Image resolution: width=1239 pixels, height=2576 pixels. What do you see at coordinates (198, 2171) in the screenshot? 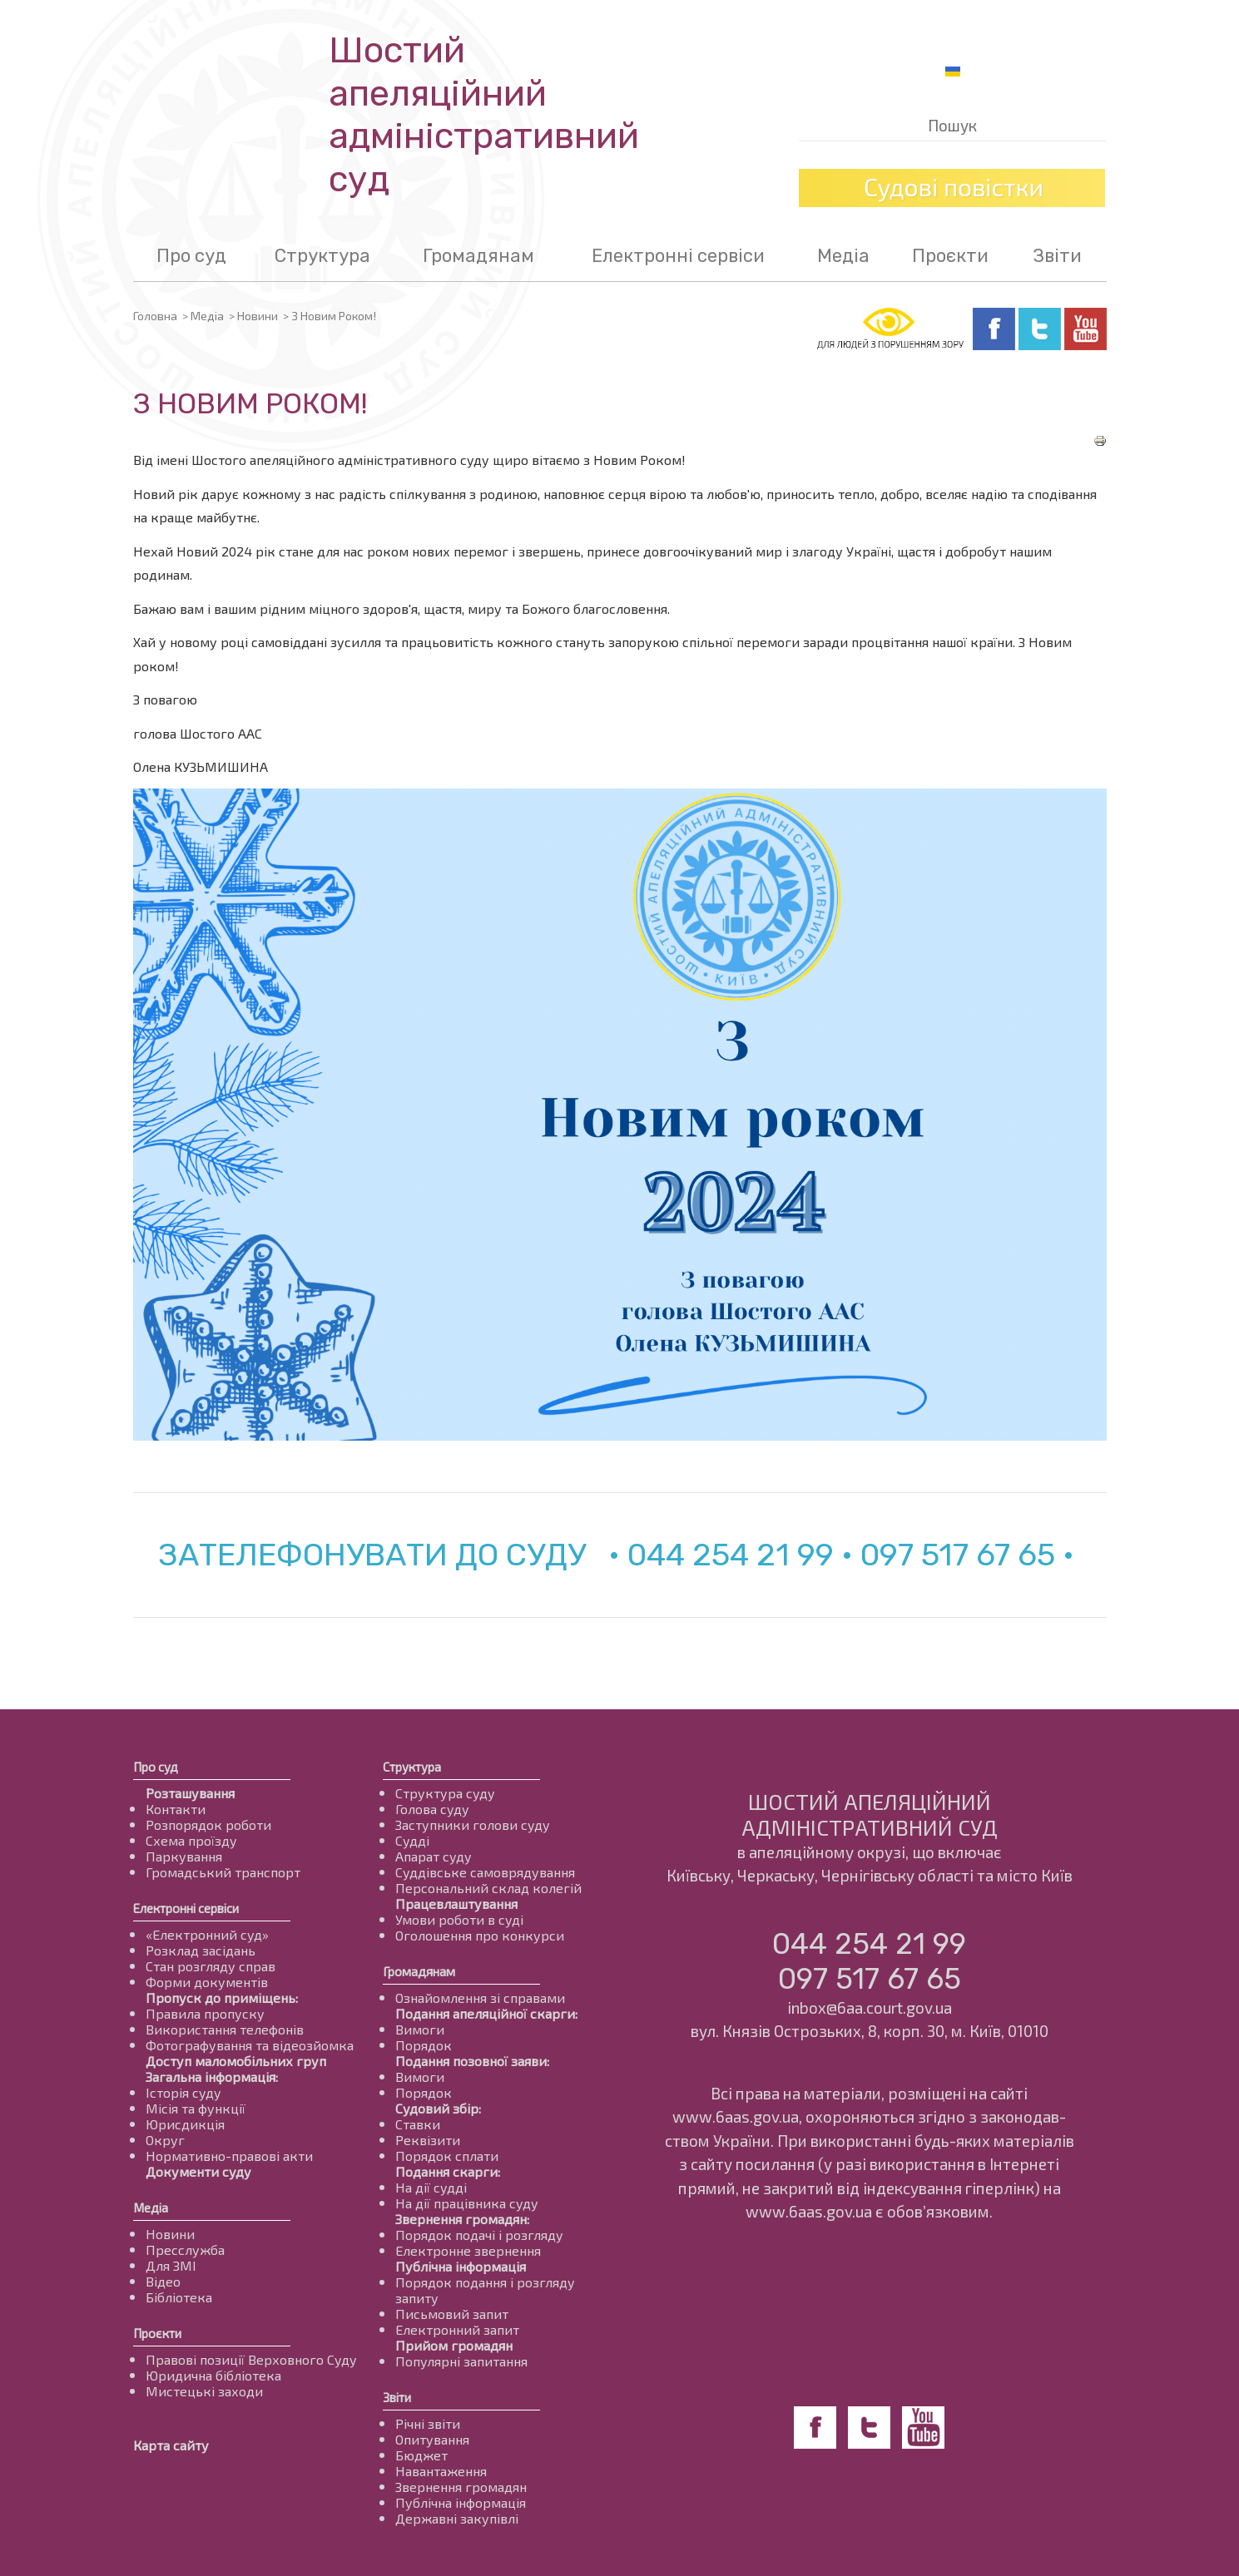
I see `Документи суду` at bounding box center [198, 2171].